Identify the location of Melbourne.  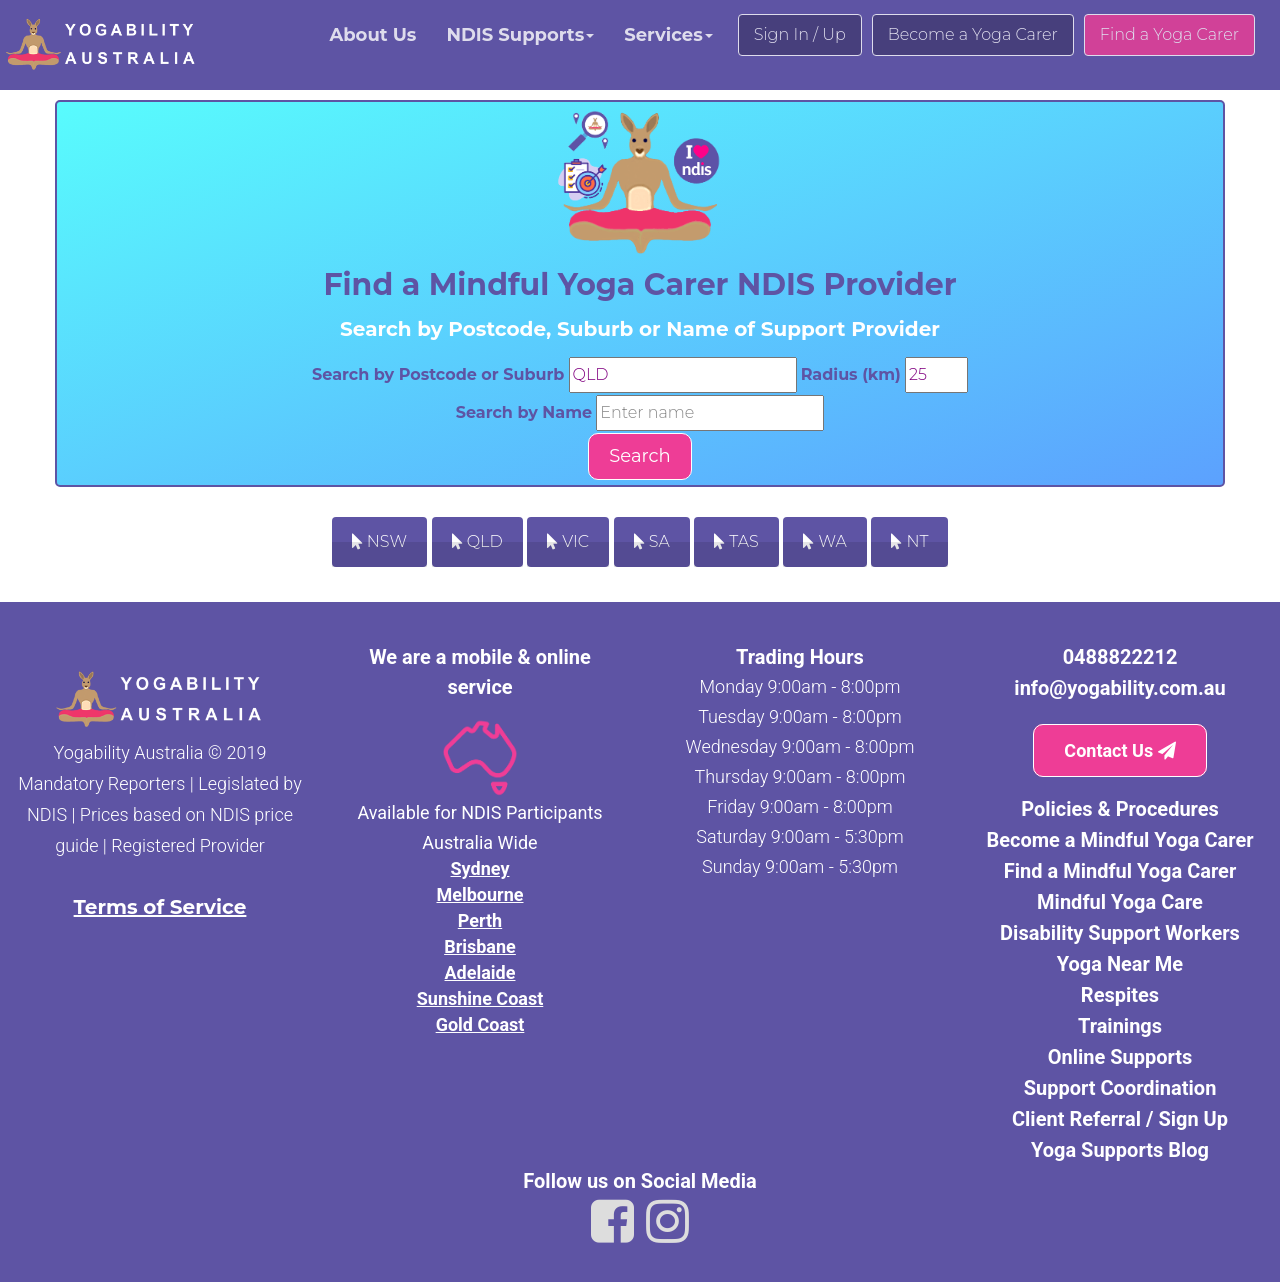
(479, 894).